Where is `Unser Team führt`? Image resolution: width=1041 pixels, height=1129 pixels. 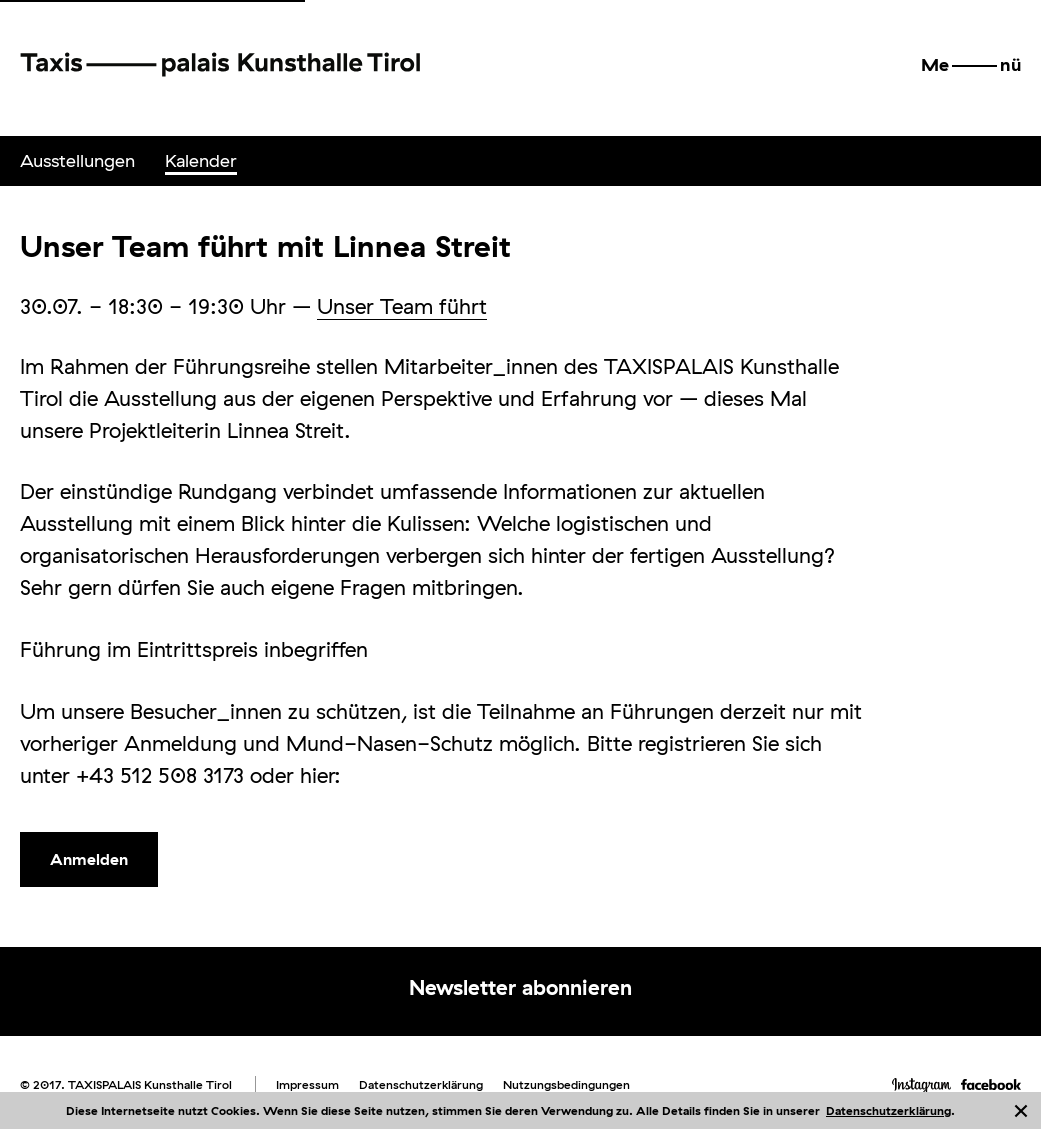 Unser Team führt is located at coordinates (402, 306).